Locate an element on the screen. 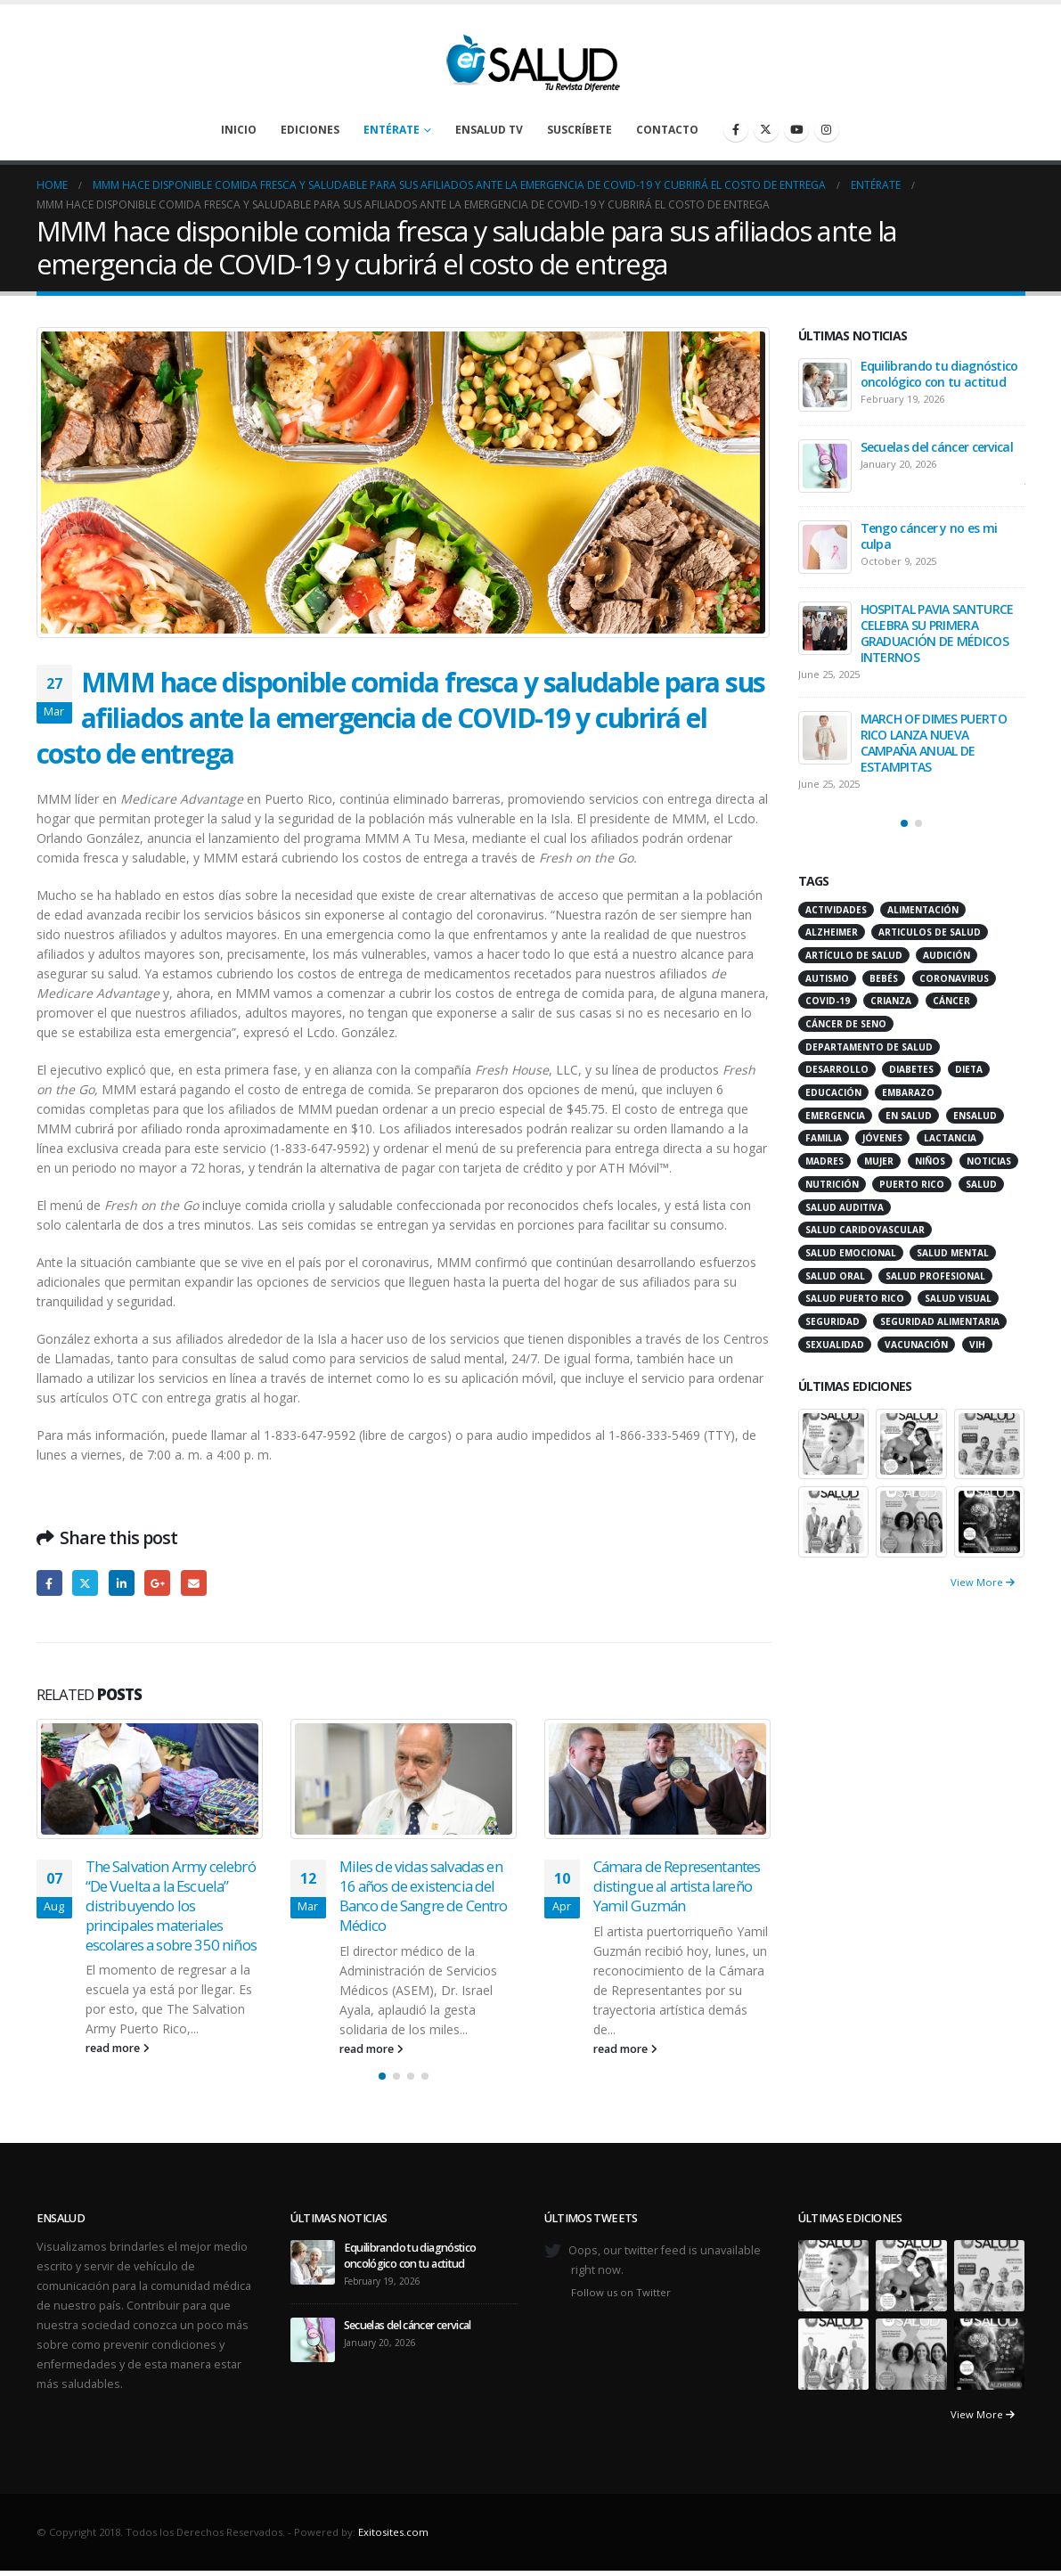 This screenshot has width=1061, height=2576. autismo [autismo (14 items)] is located at coordinates (827, 978).